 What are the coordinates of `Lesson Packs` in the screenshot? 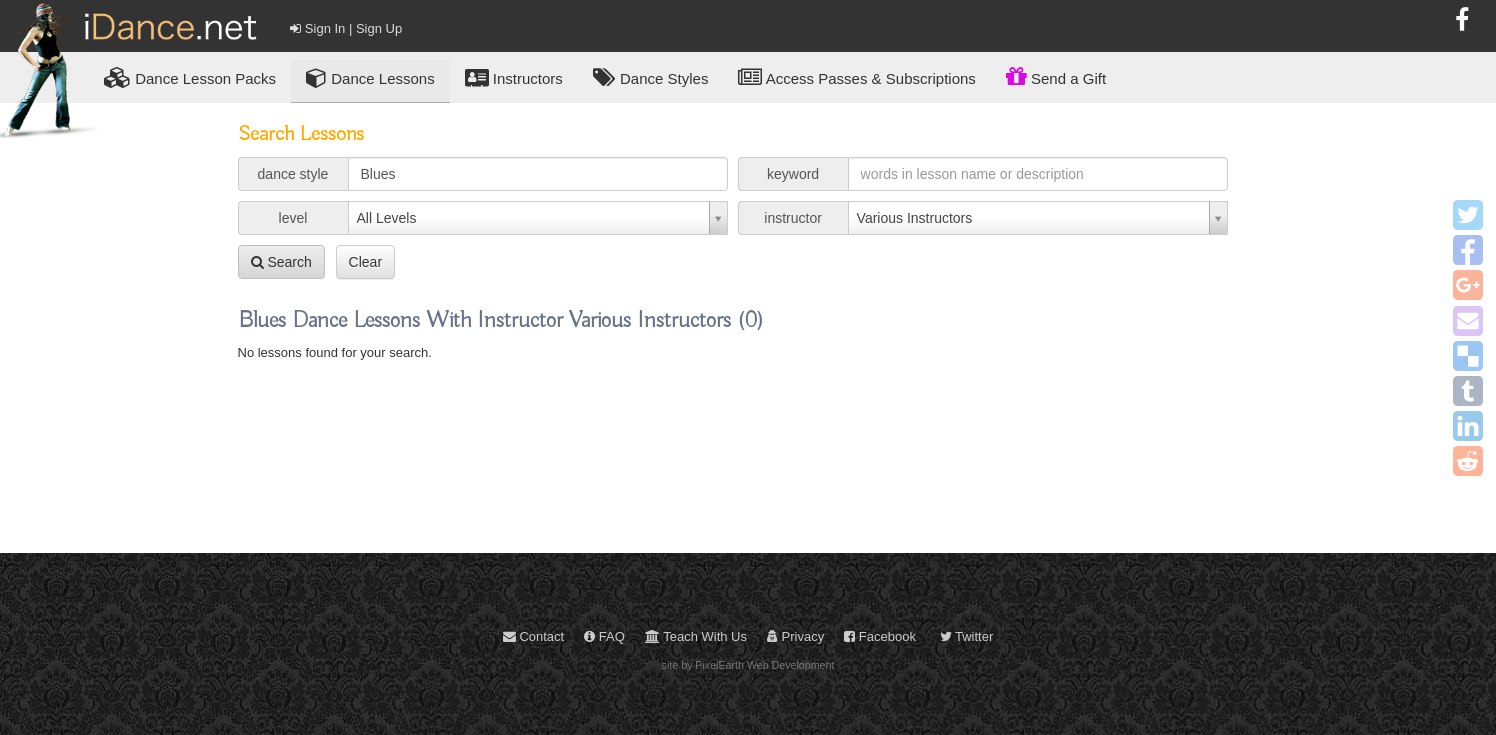 It's located at (190, 77).